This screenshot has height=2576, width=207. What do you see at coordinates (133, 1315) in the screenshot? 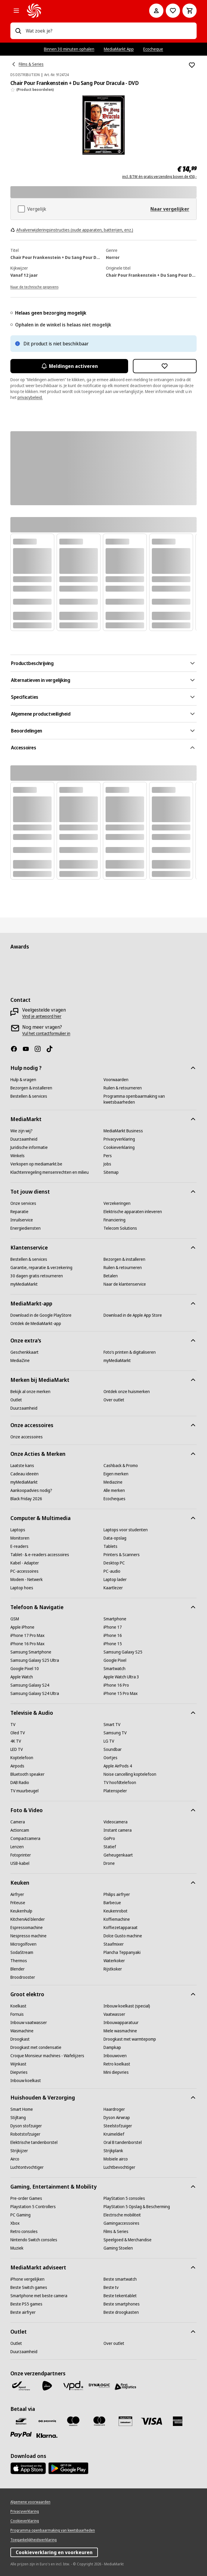
I see `[Download in de Apple App Store]` at bounding box center [133, 1315].